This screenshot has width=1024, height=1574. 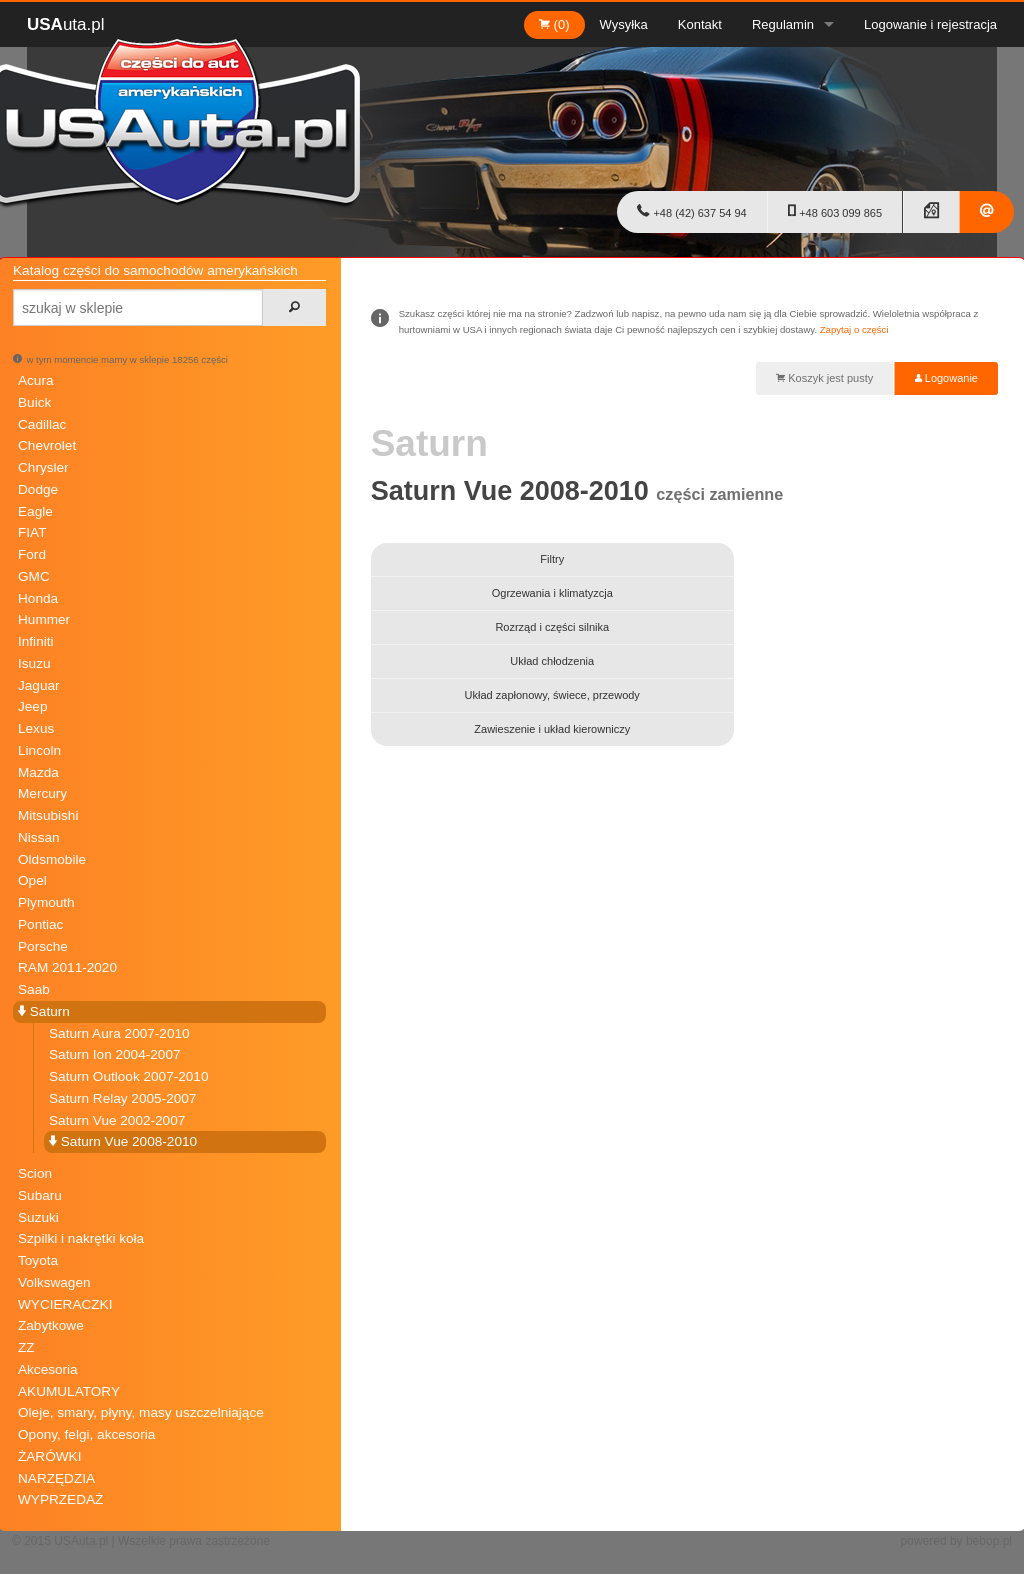 I want to click on Ogrzewania i klimatyzcja, so click(x=552, y=593).